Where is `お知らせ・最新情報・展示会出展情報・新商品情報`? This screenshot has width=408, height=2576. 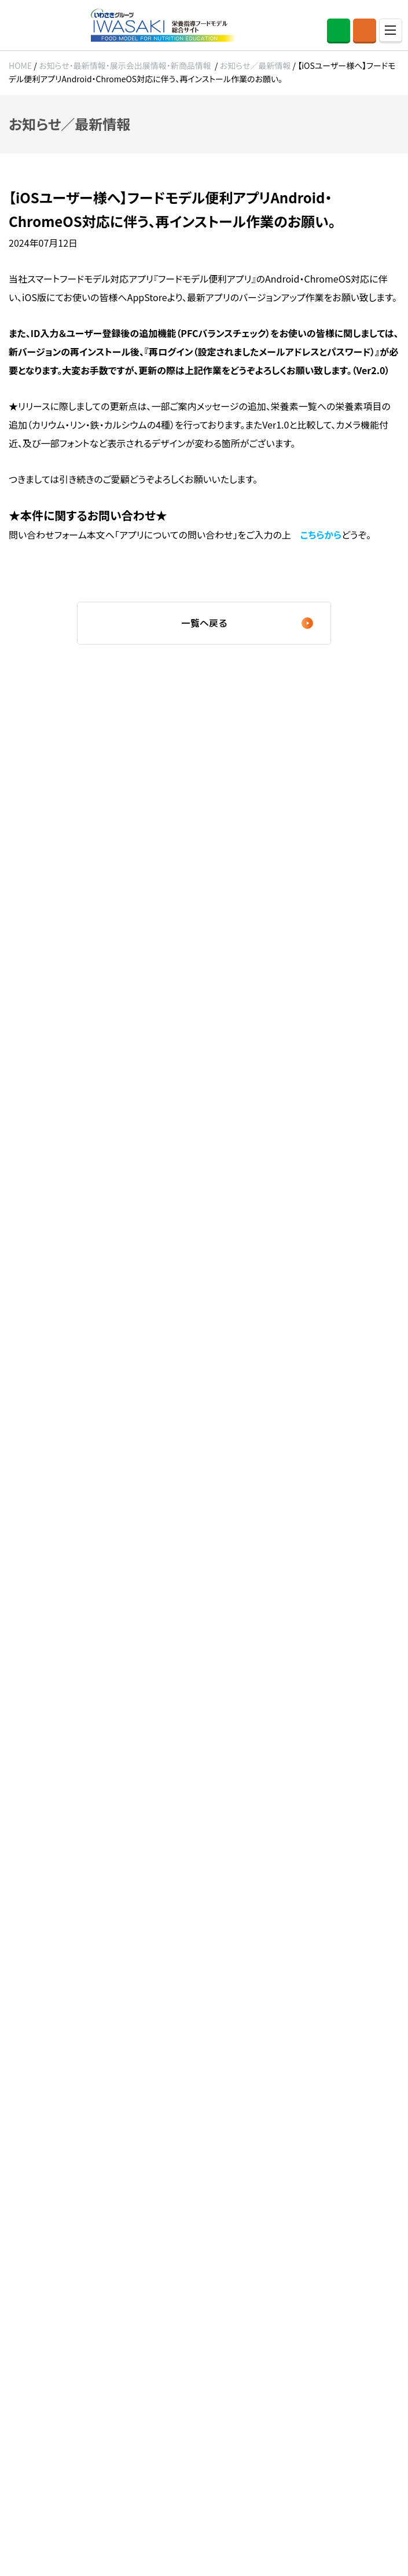 お知らせ・最新情報・展示会出展情報・新商品情報 is located at coordinates (125, 65).